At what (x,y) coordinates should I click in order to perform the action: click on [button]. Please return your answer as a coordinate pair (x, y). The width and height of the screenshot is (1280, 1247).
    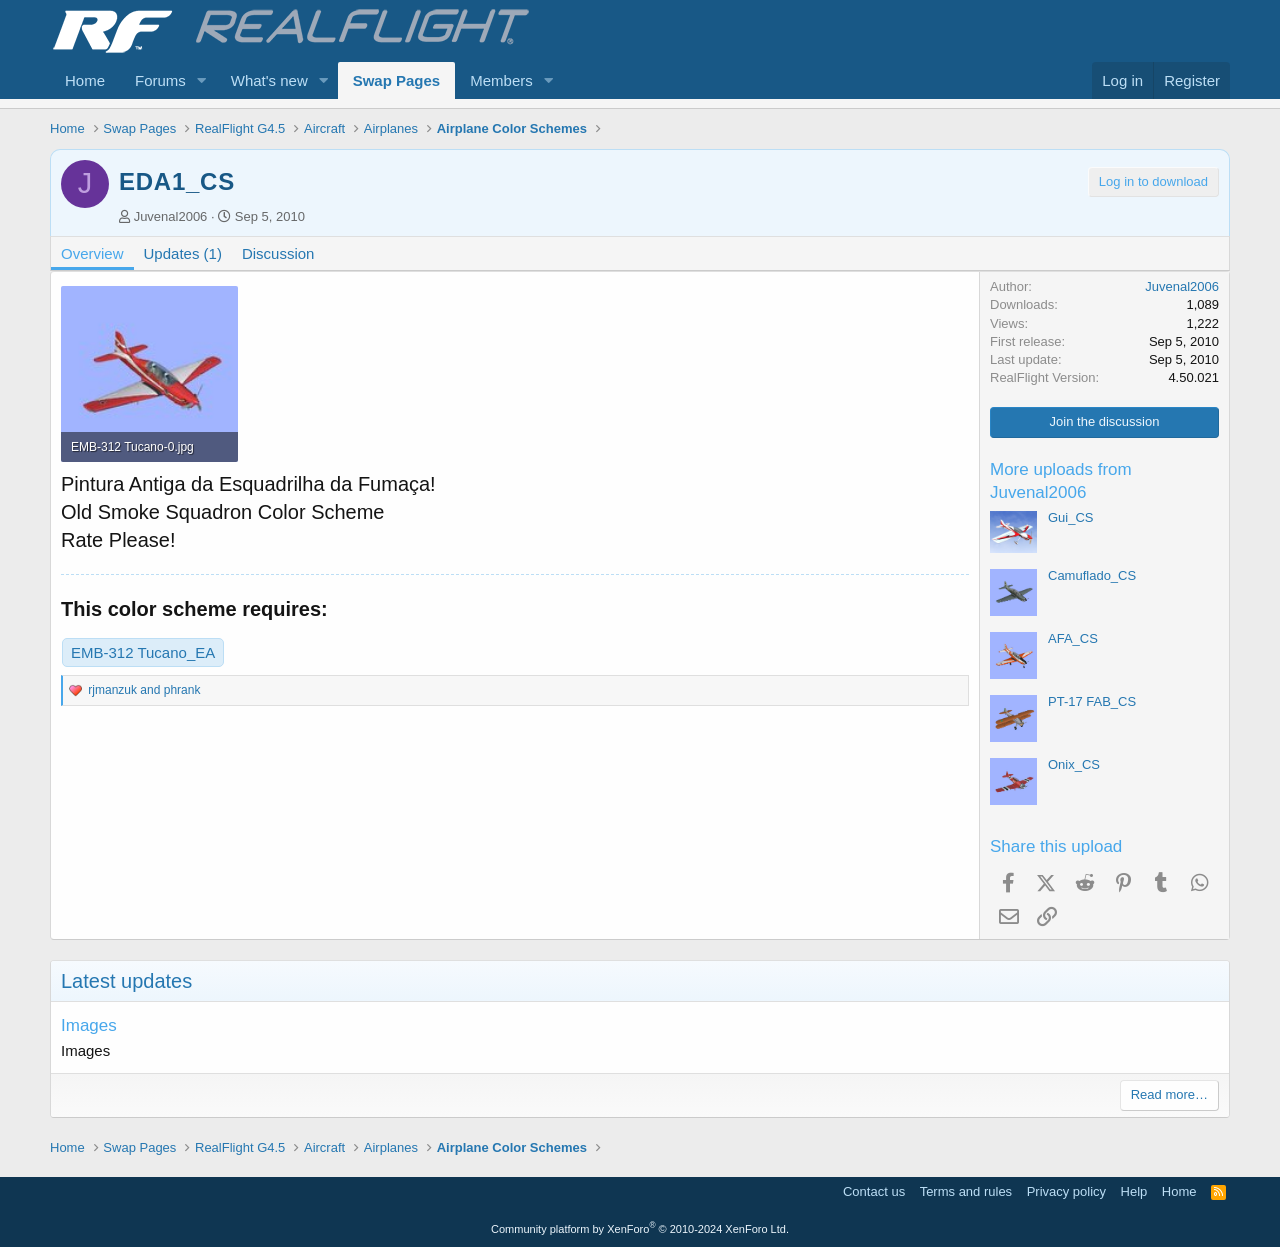
    Looking at the image, I should click on (202, 80).